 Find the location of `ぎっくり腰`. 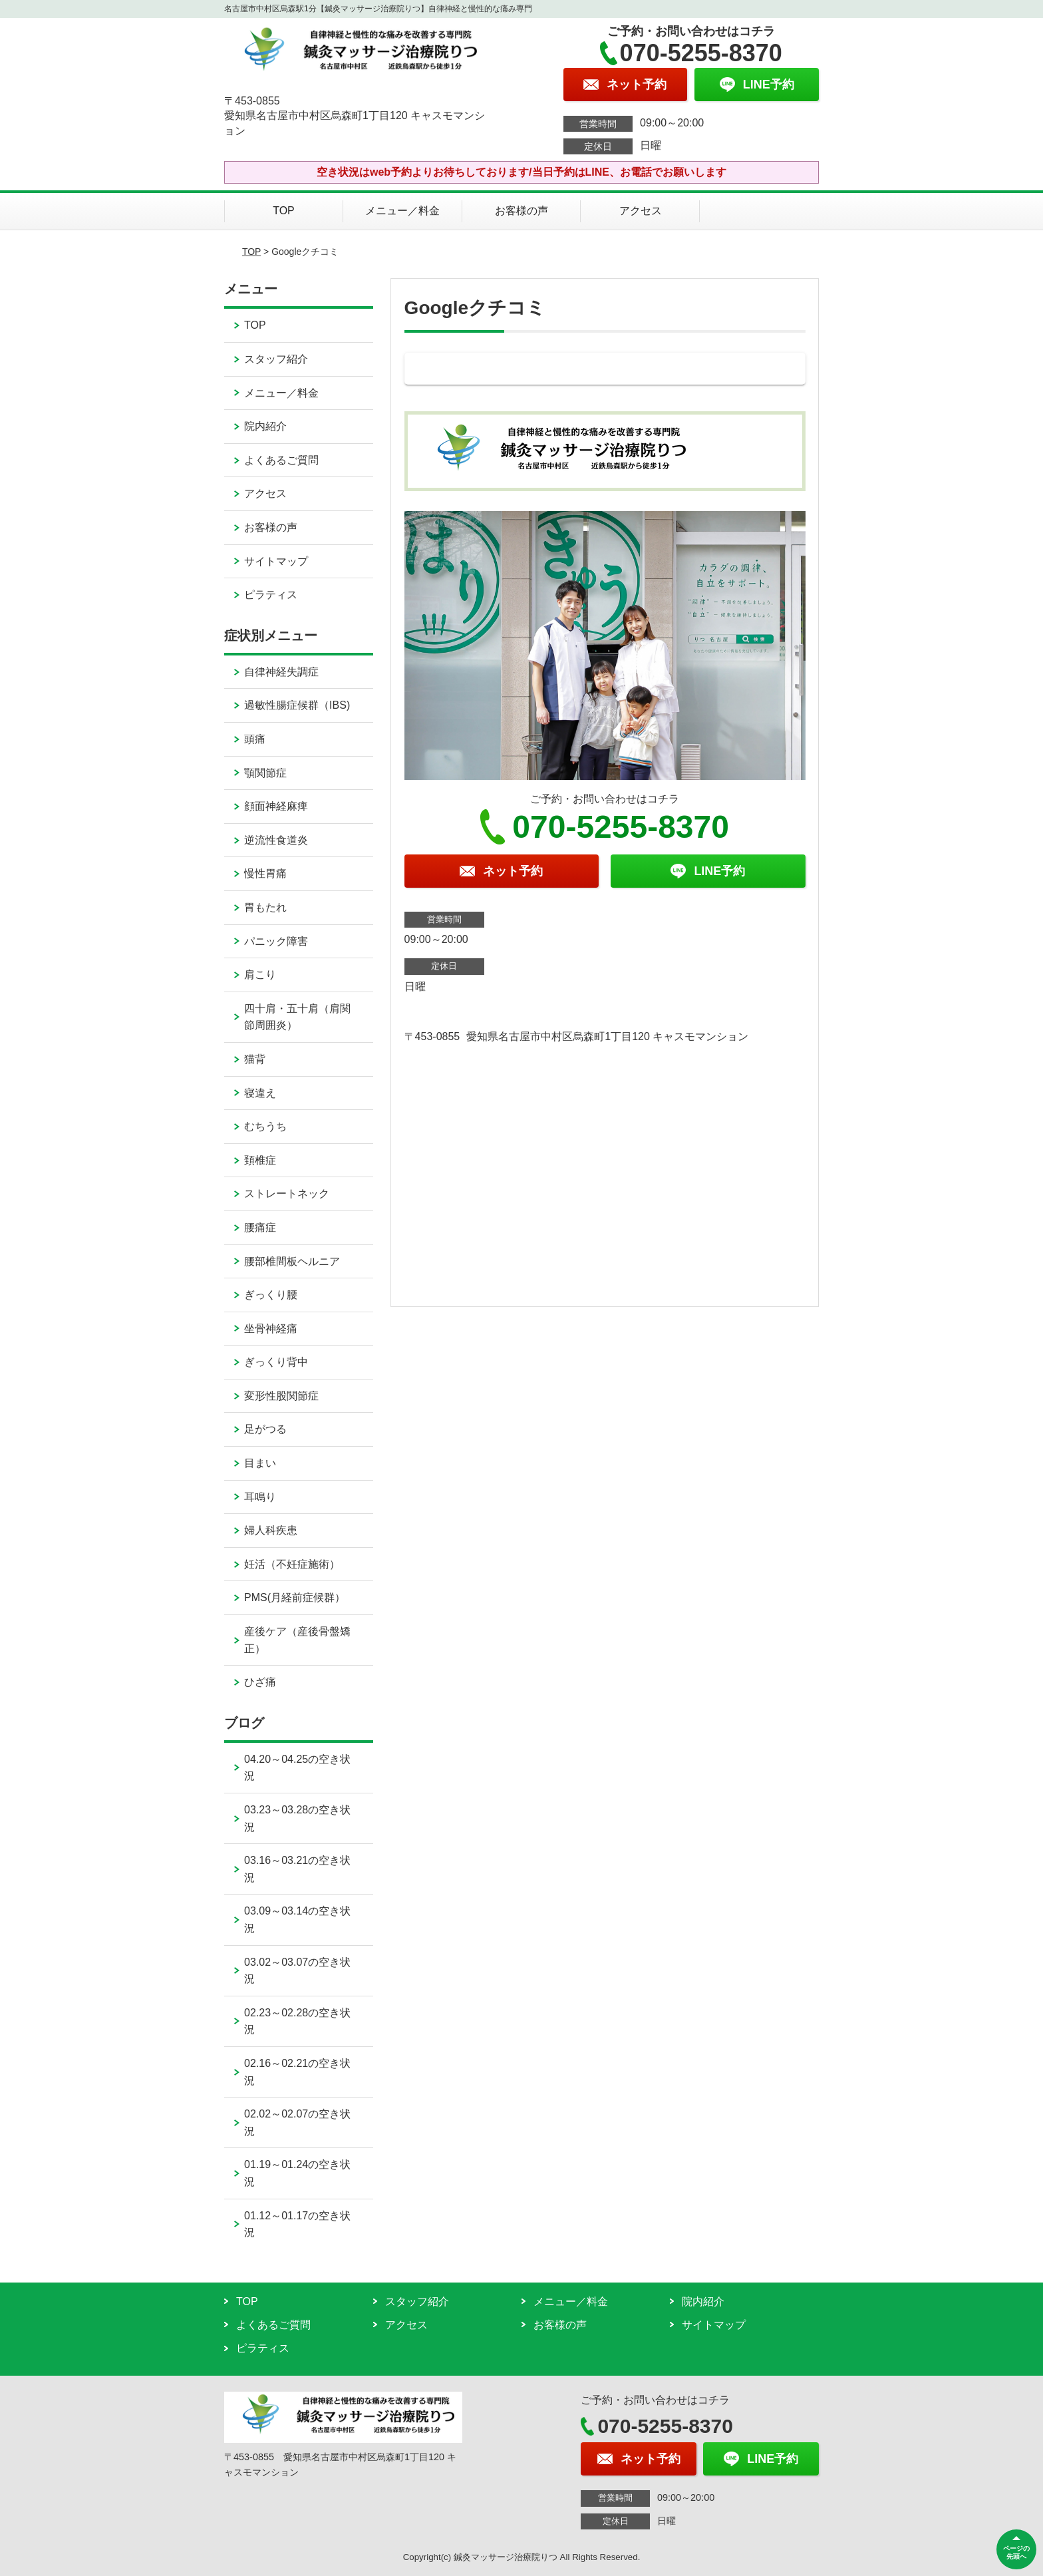

ぎっくり腰 is located at coordinates (270, 1294).